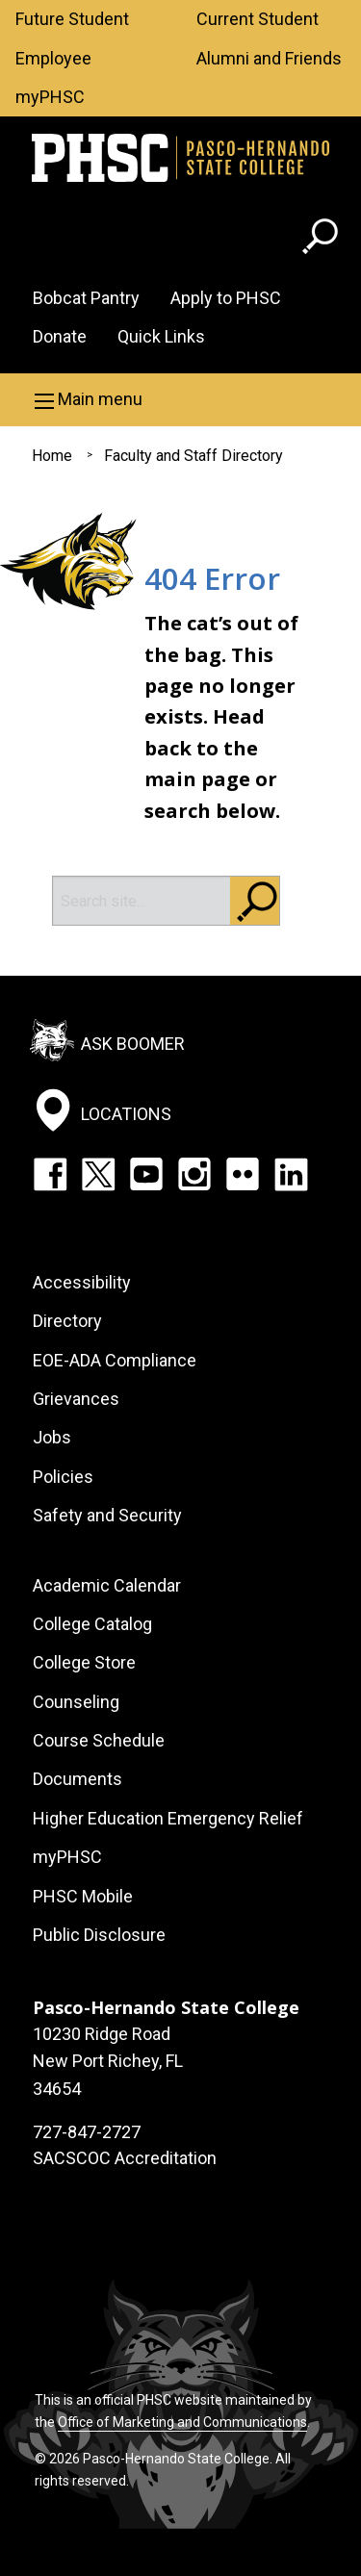 Image resolution: width=361 pixels, height=2576 pixels. I want to click on LinkedIn, so click(291, 1174).